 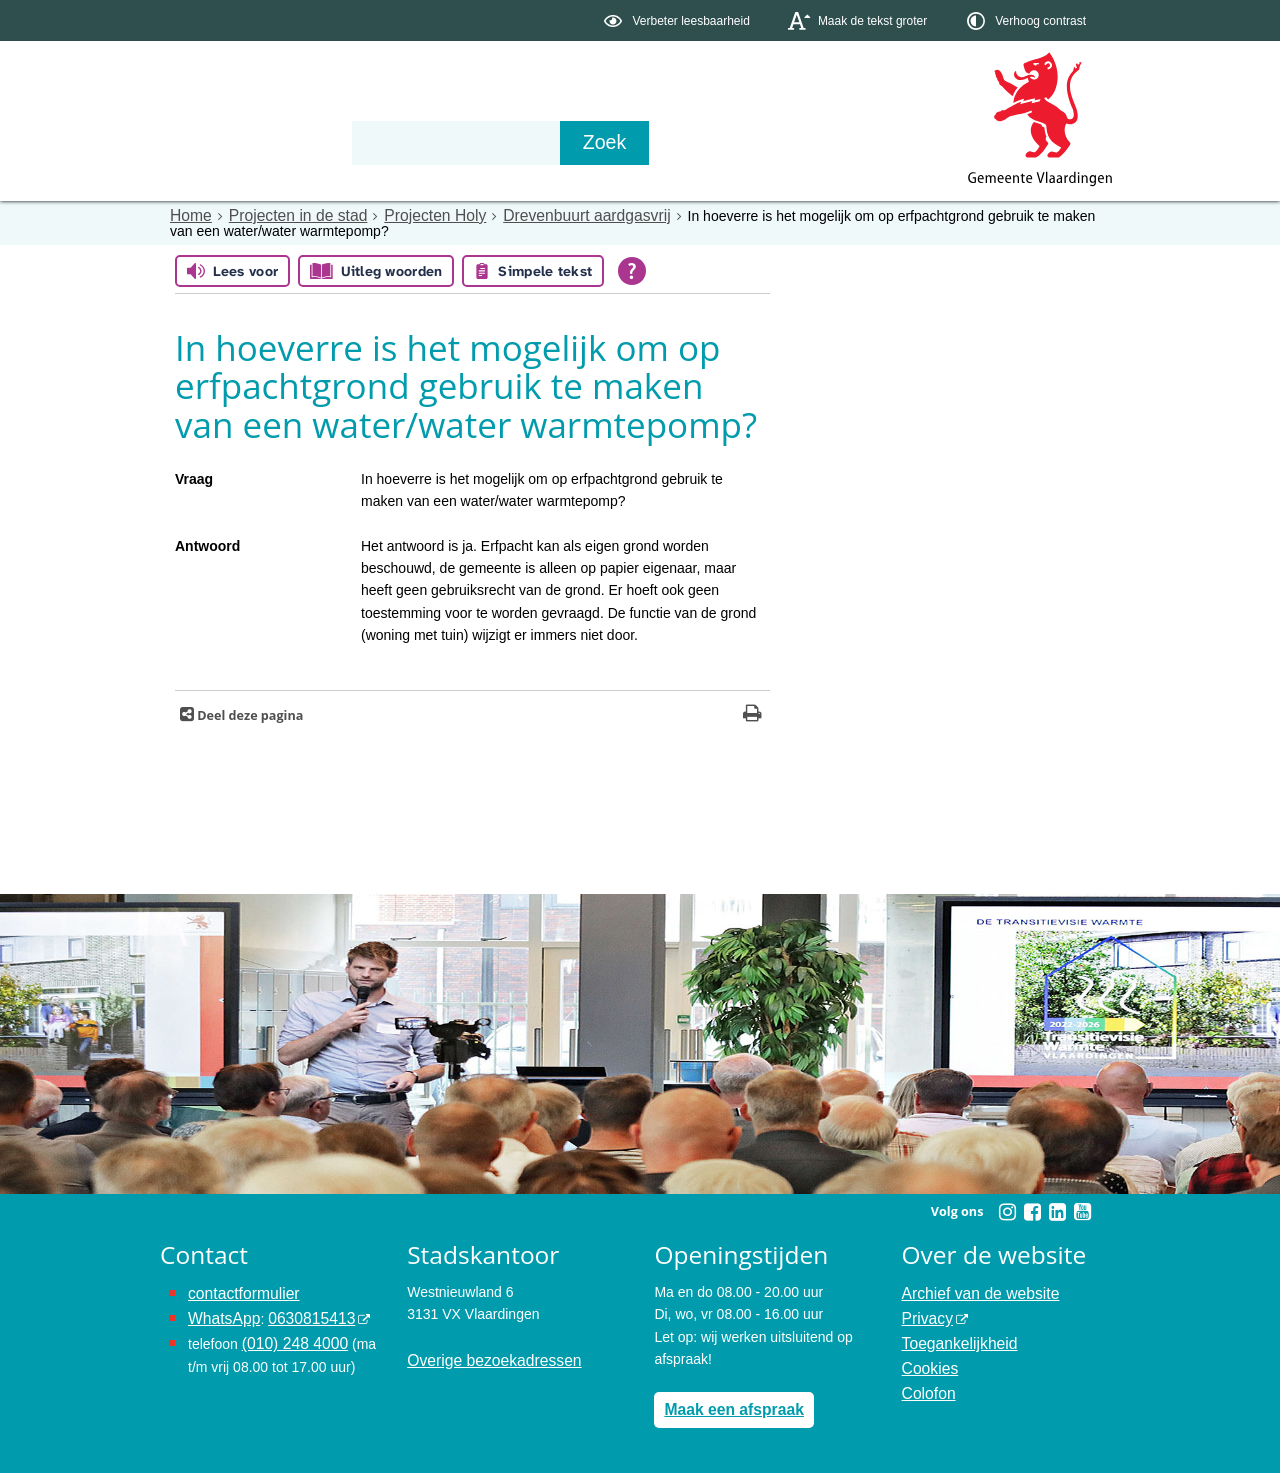 What do you see at coordinates (678, 20) in the screenshot?
I see `[switch]` at bounding box center [678, 20].